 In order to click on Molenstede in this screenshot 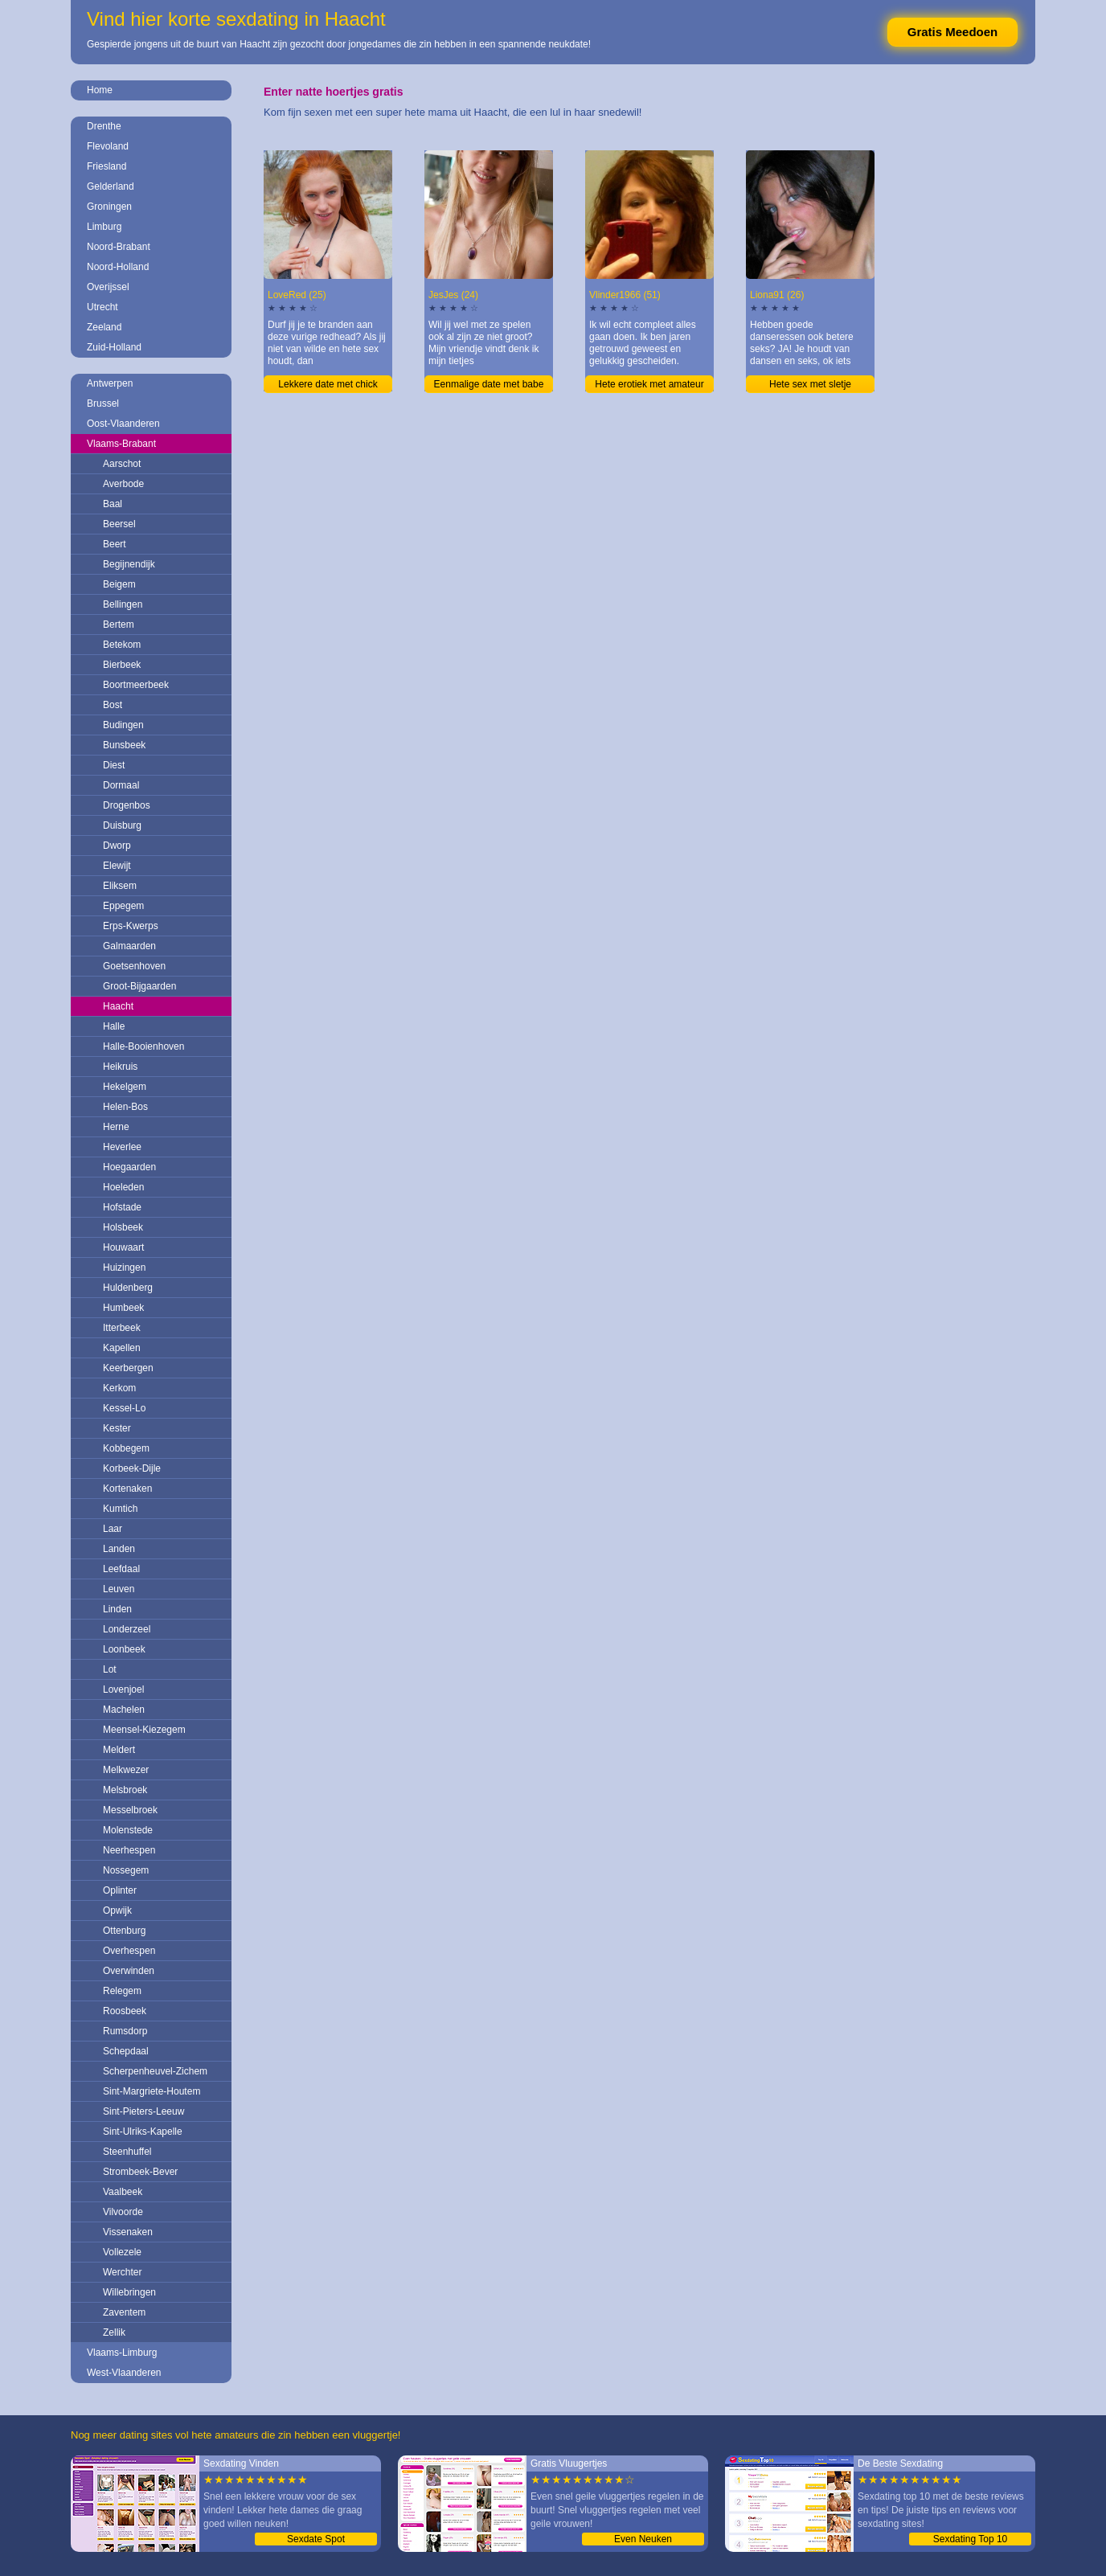, I will do `click(128, 1830)`.